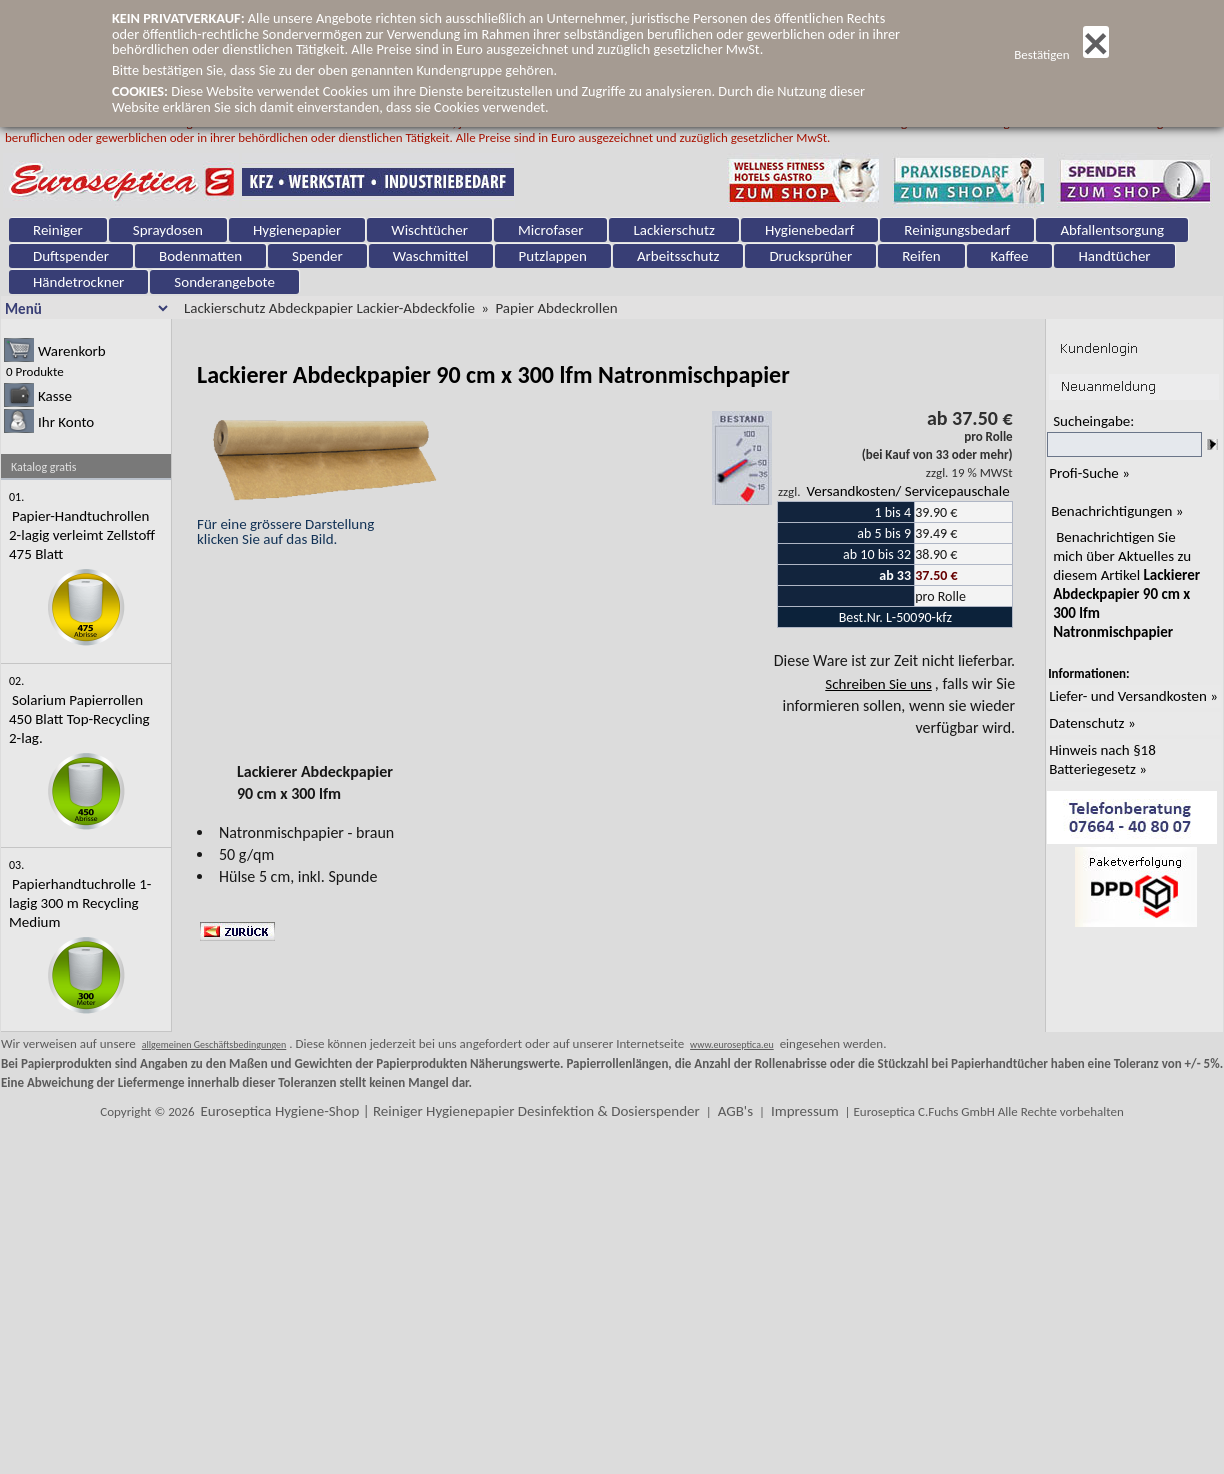 Image resolution: width=1224 pixels, height=1474 pixels. I want to click on Drucksprüher, so click(810, 256).